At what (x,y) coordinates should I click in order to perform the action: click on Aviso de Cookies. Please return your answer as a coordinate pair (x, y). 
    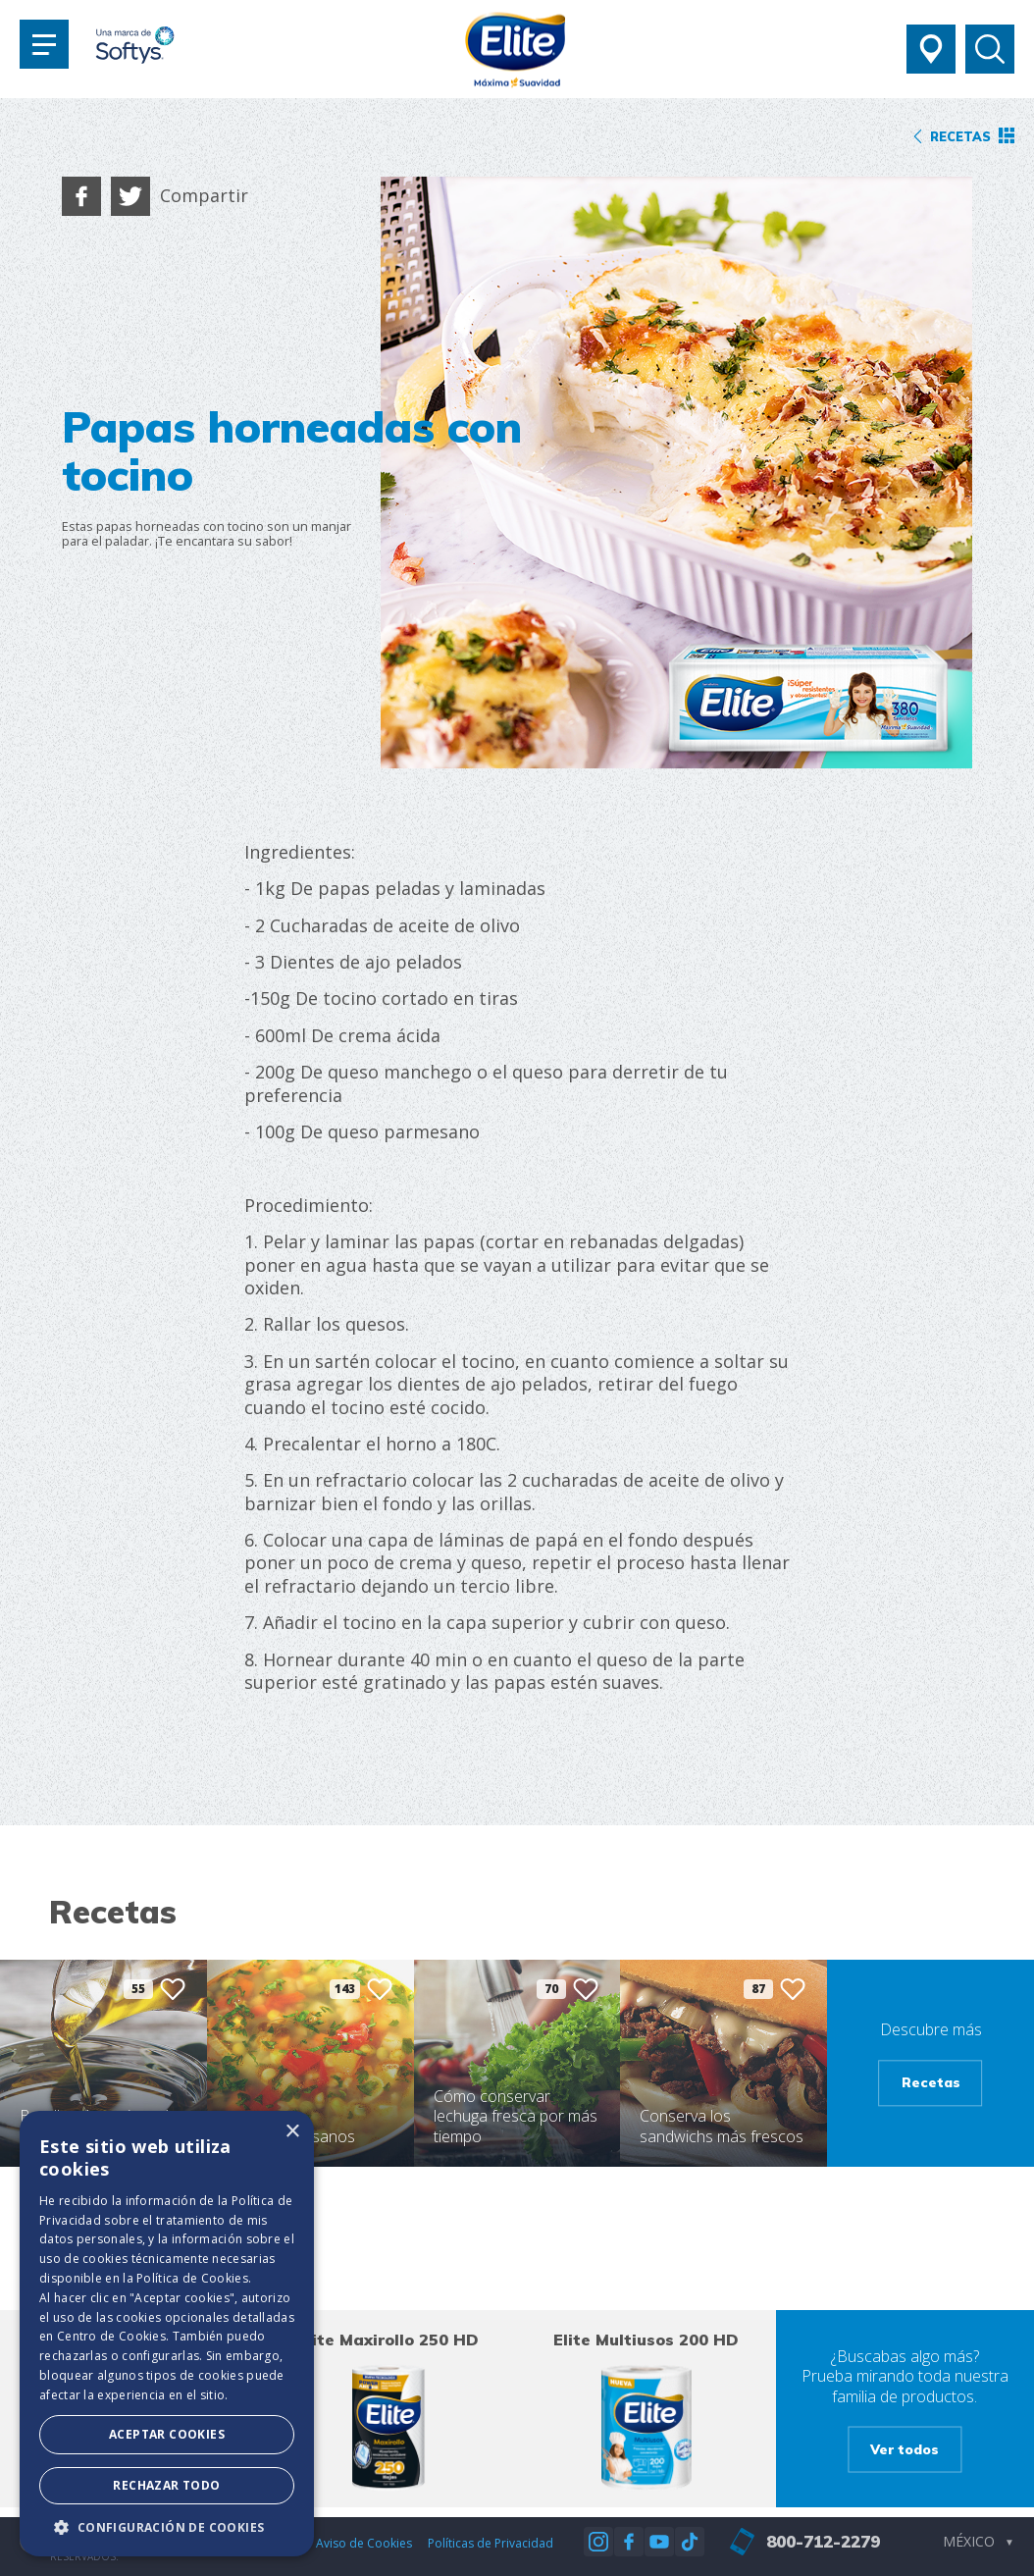
    Looking at the image, I should click on (364, 2543).